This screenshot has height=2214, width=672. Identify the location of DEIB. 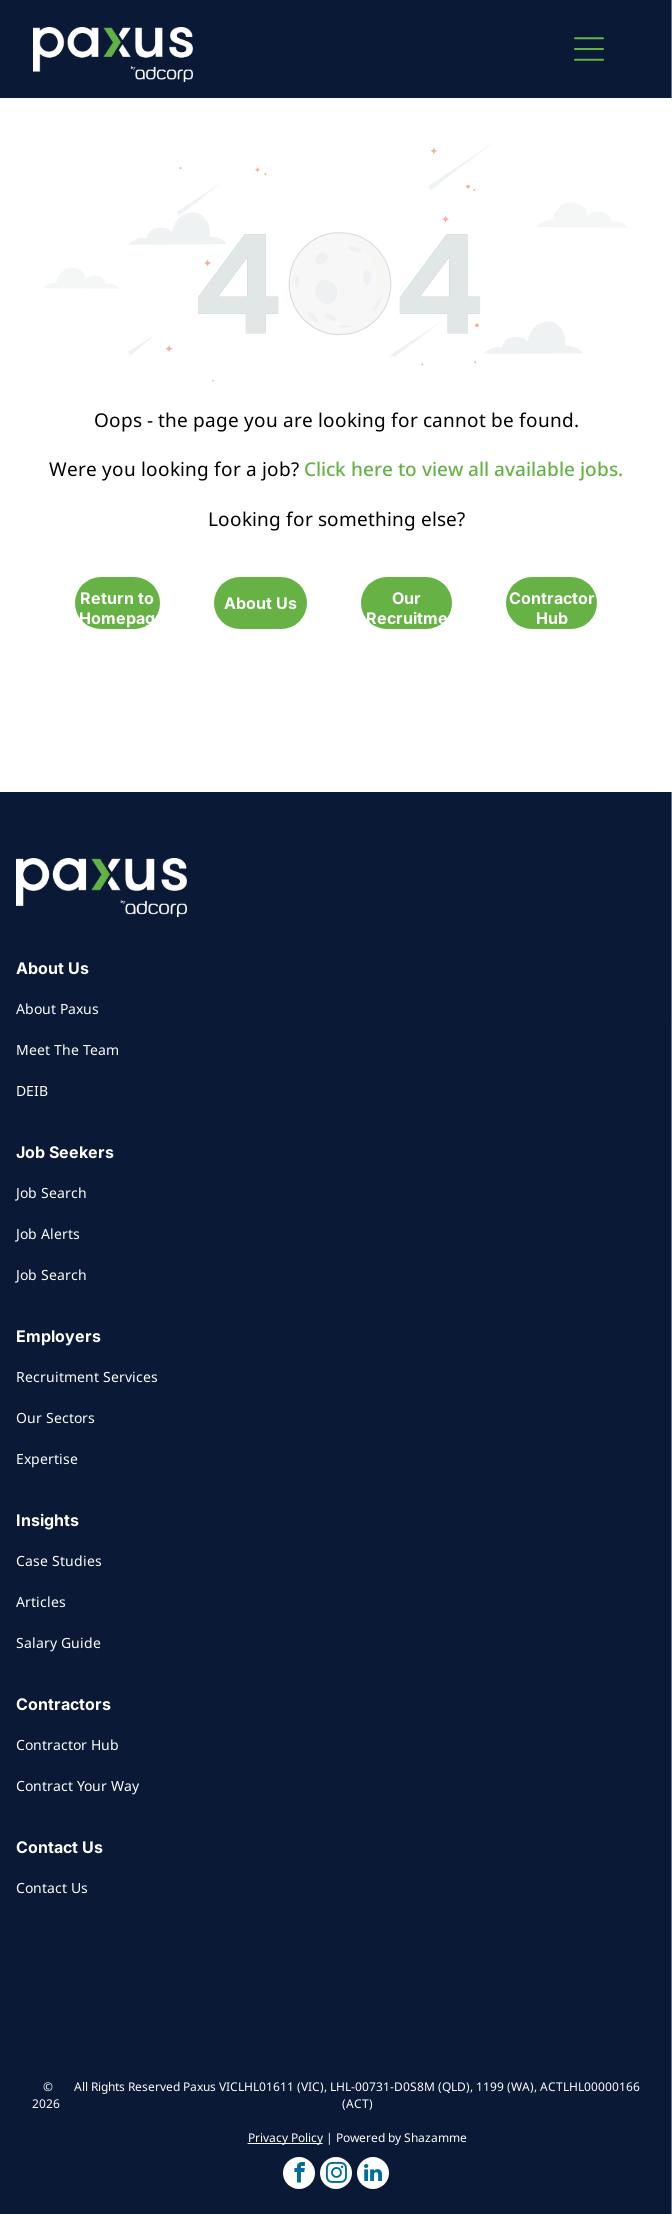
(32, 1090).